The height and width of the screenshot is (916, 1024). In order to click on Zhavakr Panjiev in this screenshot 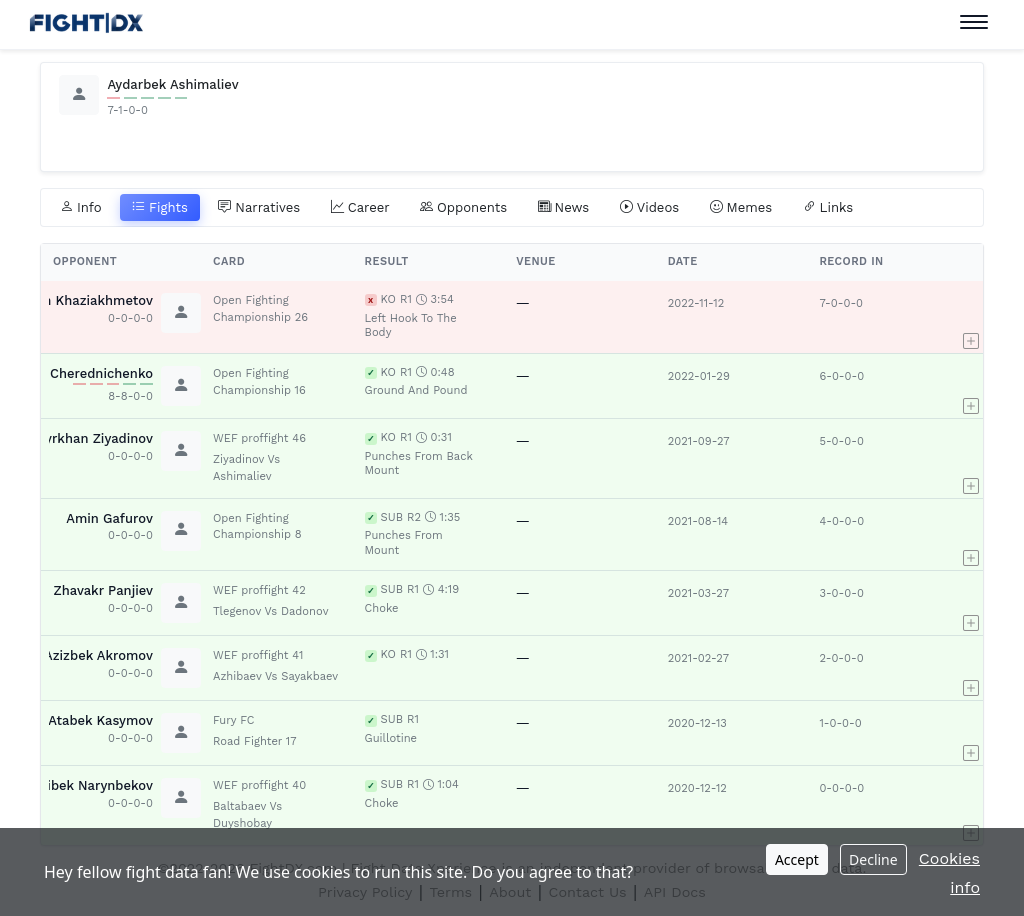, I will do `click(103, 590)`.